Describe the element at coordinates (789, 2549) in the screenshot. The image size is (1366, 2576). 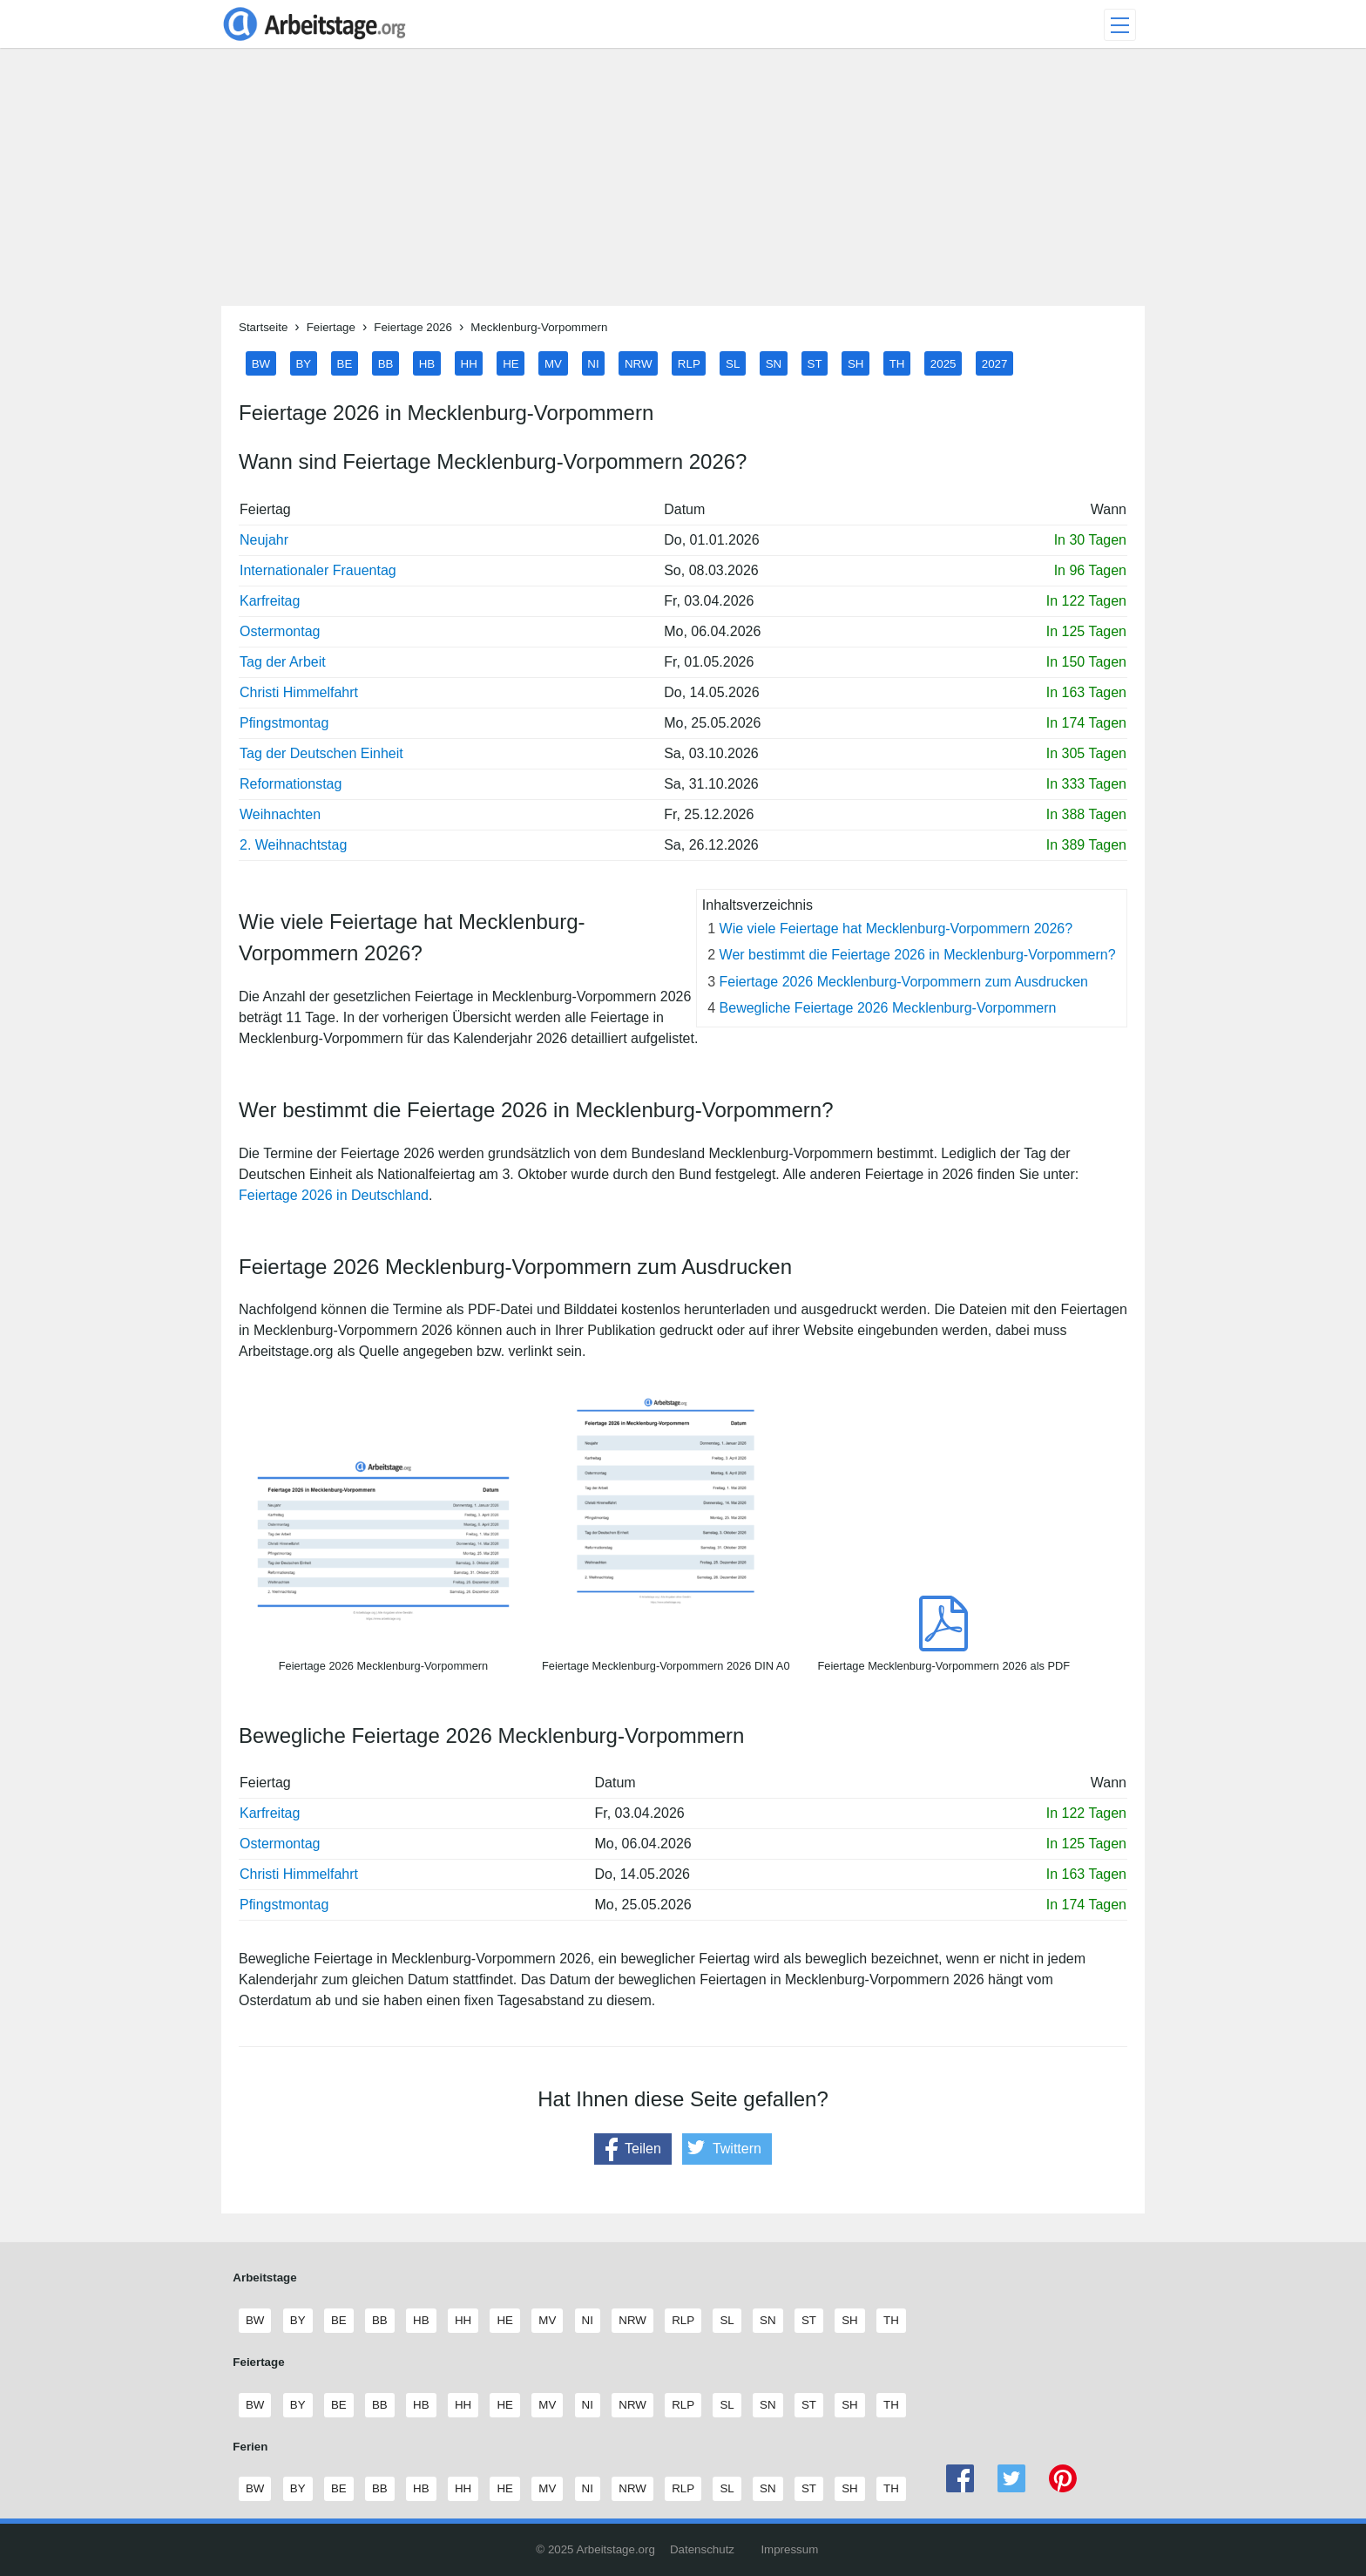
I see `Impressum` at that location.